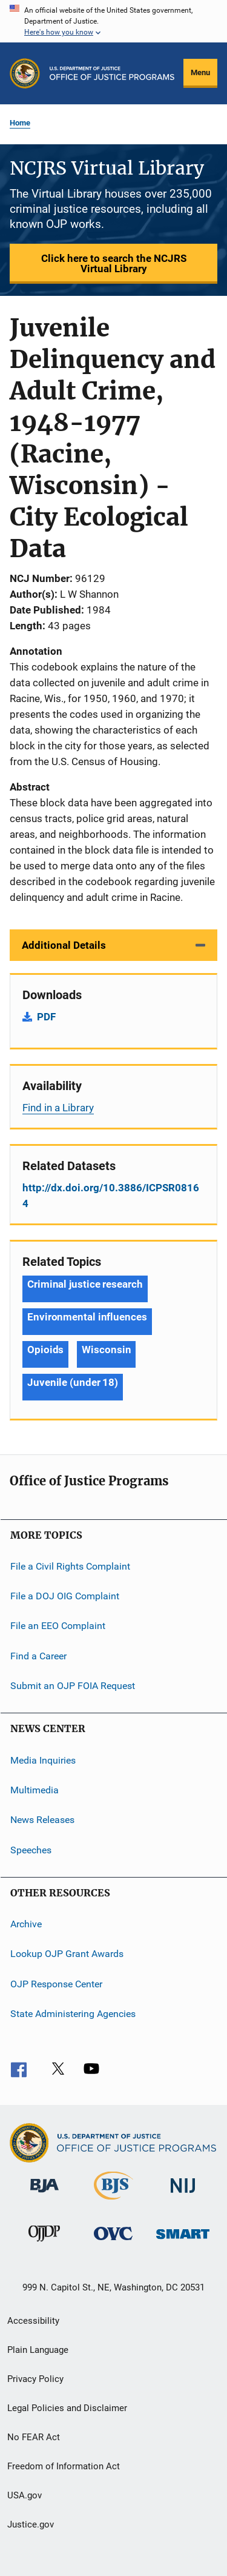  Describe the element at coordinates (73, 2013) in the screenshot. I see `State Administering Agencies` at that location.